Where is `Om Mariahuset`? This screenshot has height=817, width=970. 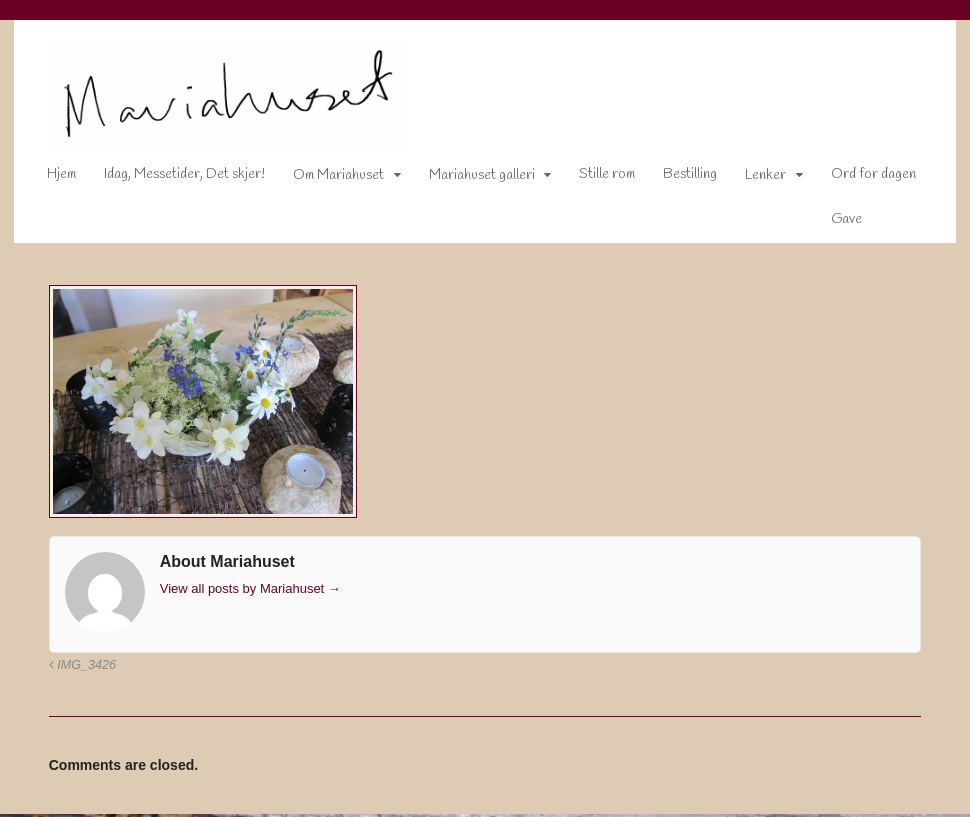 Om Mariahuset is located at coordinates (324, 179).